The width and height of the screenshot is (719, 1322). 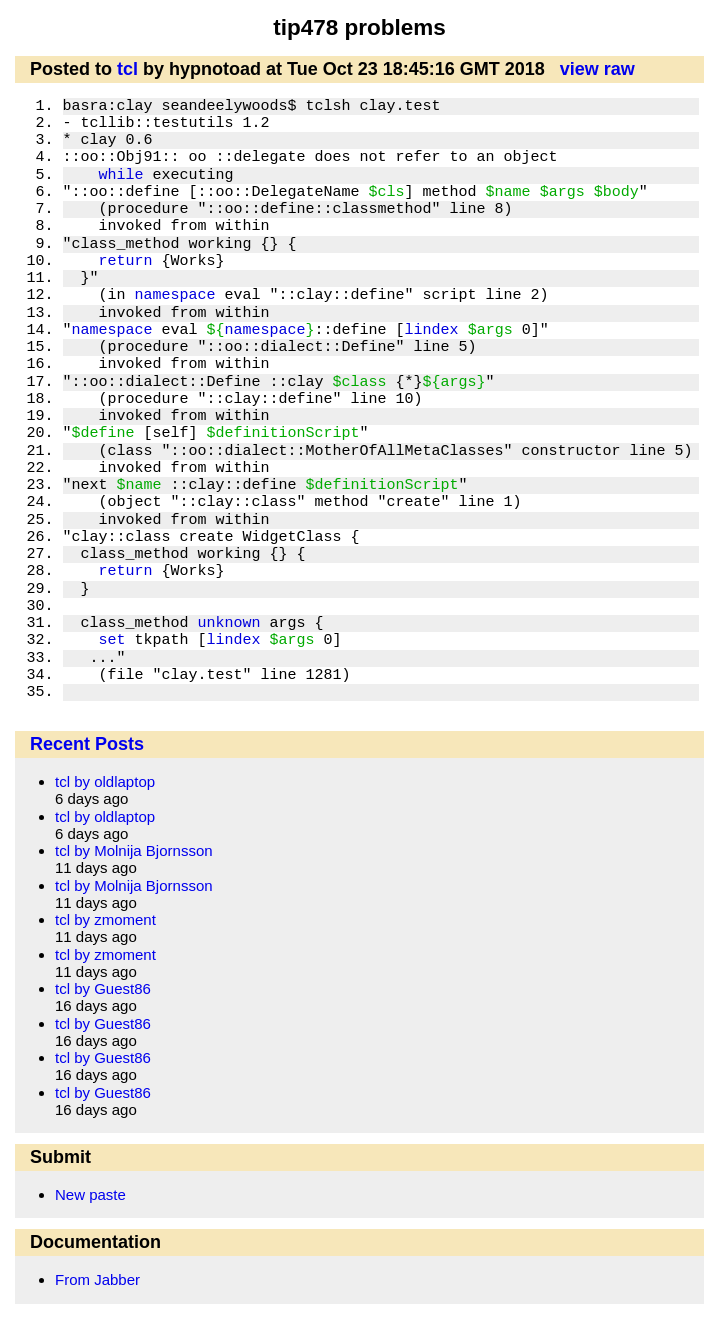 What do you see at coordinates (127, 69) in the screenshot?
I see `tcl` at bounding box center [127, 69].